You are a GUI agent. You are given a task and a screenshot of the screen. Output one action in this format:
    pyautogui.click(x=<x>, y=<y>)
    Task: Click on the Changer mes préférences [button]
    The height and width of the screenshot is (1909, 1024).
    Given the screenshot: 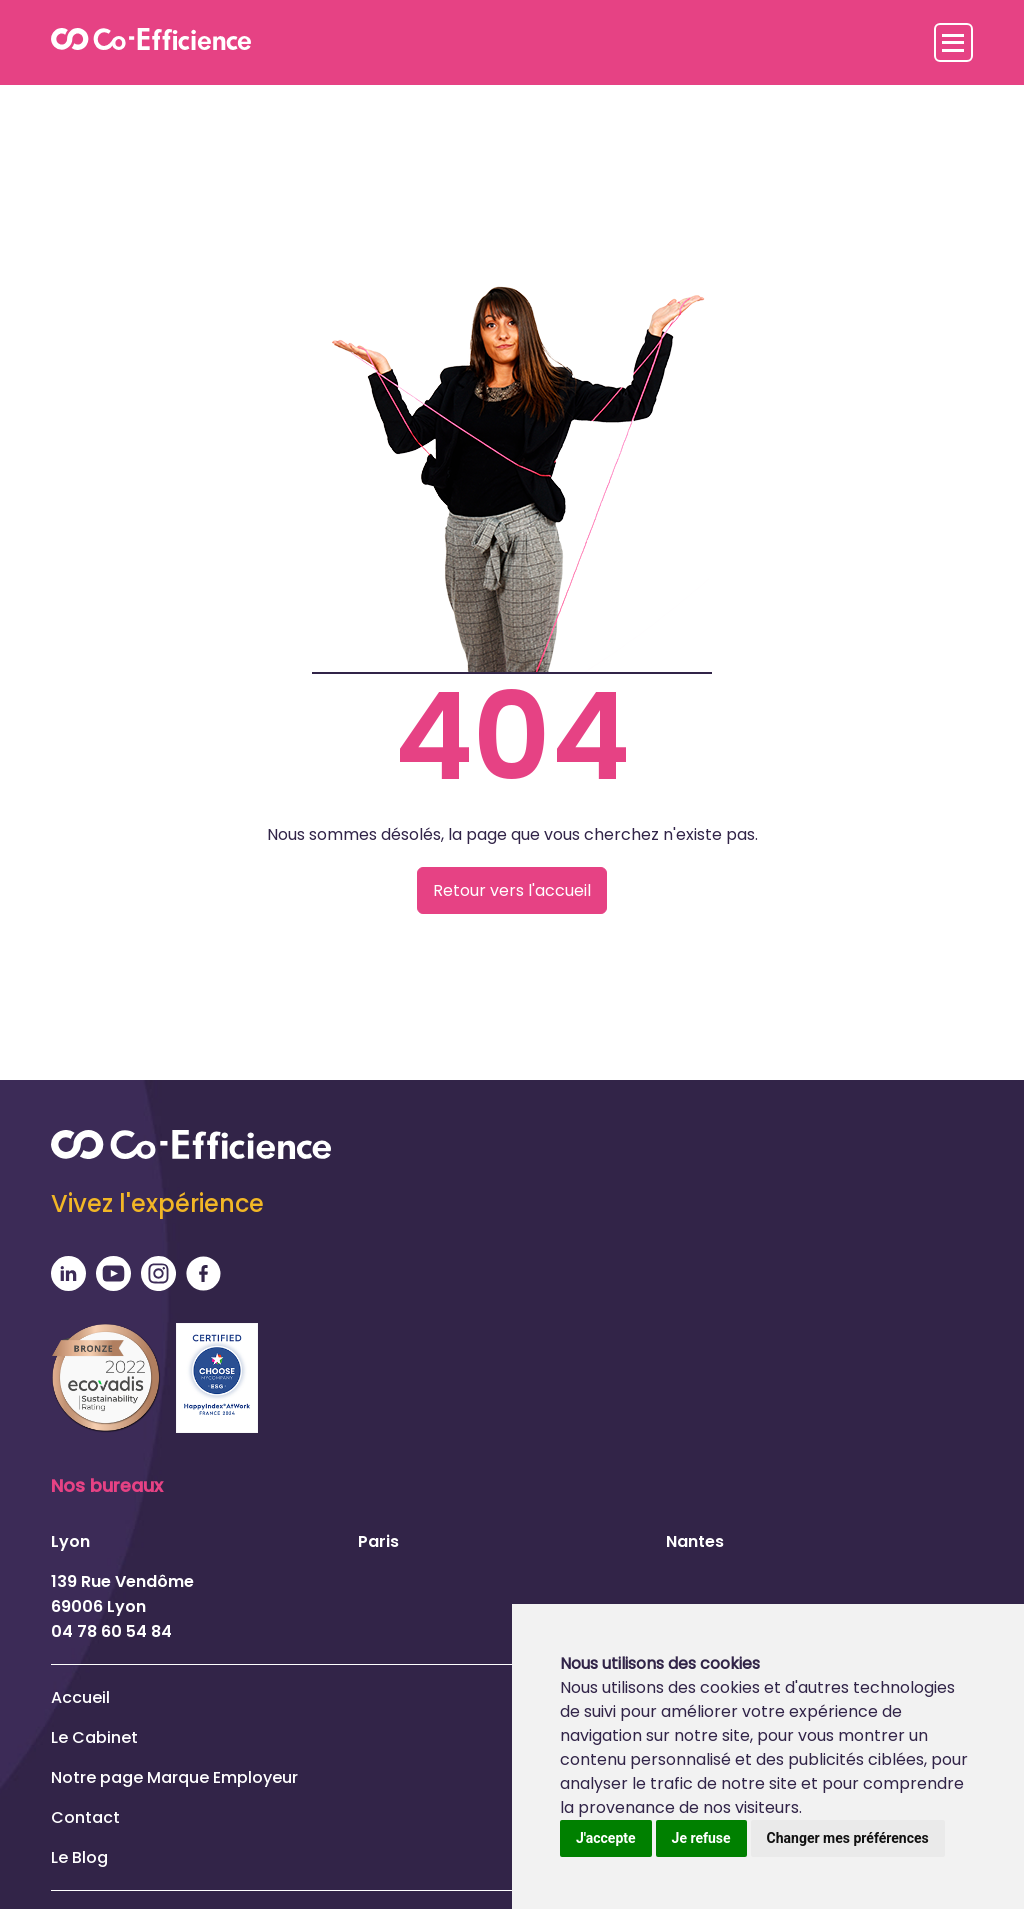 What is the action you would take?
    pyautogui.click(x=848, y=1838)
    